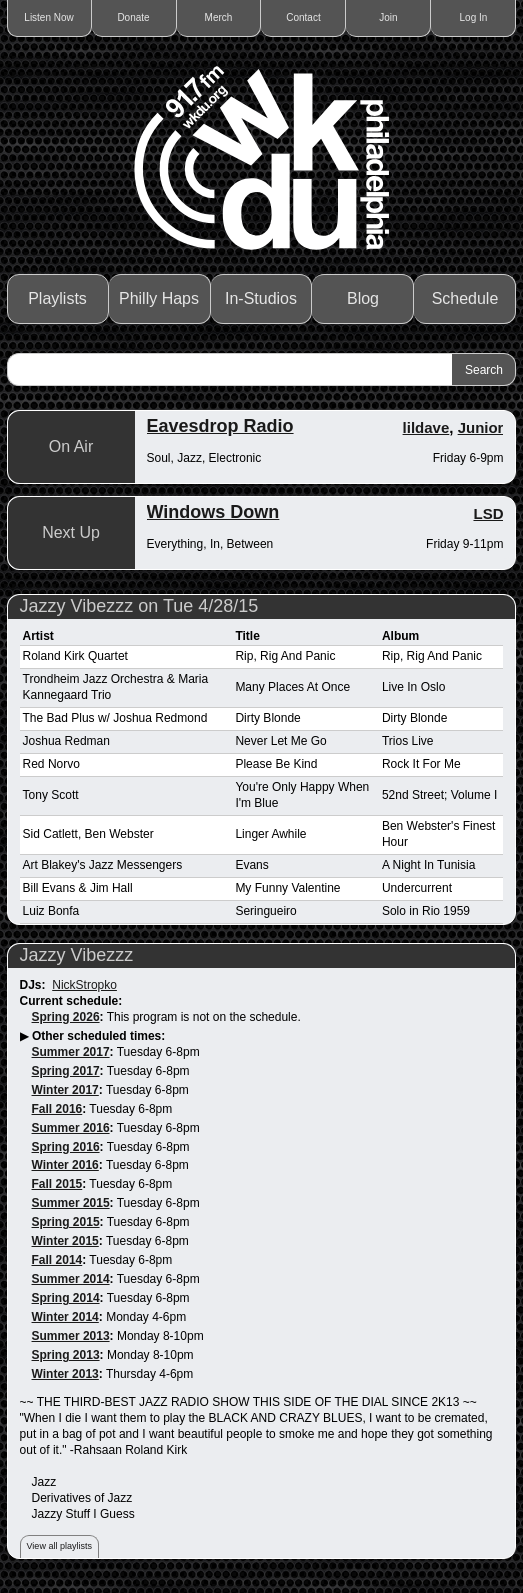 The width and height of the screenshot is (523, 1593). I want to click on Current schedule:, so click(71, 1001).